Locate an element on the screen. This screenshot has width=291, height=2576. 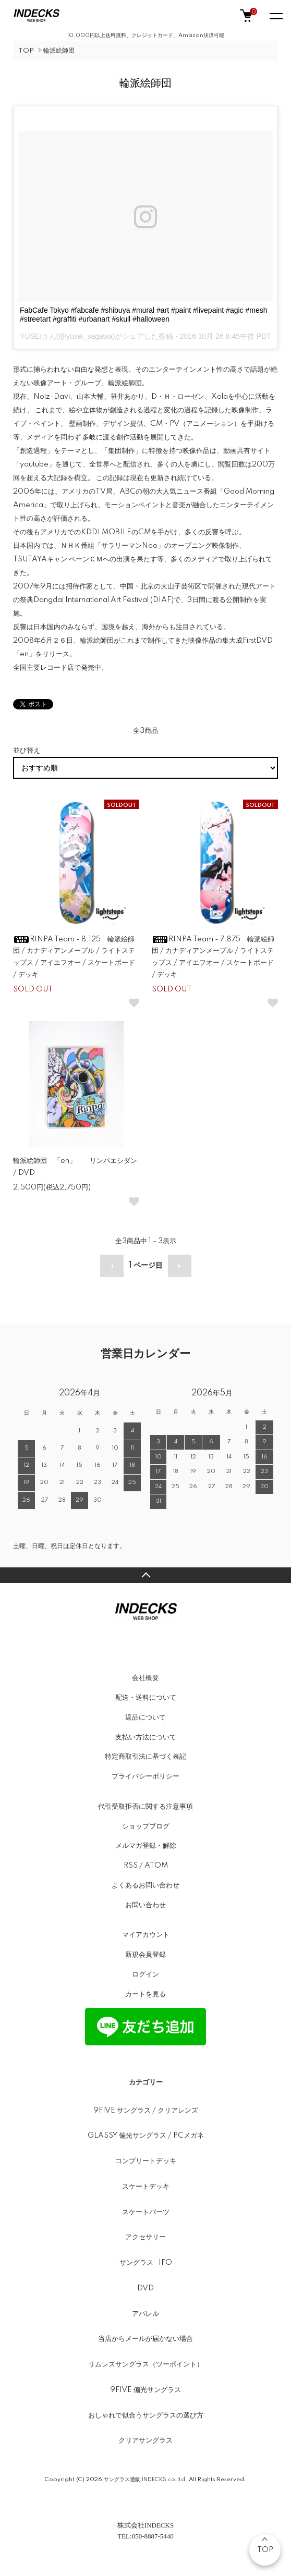
お問い合わせ is located at coordinates (145, 1905).